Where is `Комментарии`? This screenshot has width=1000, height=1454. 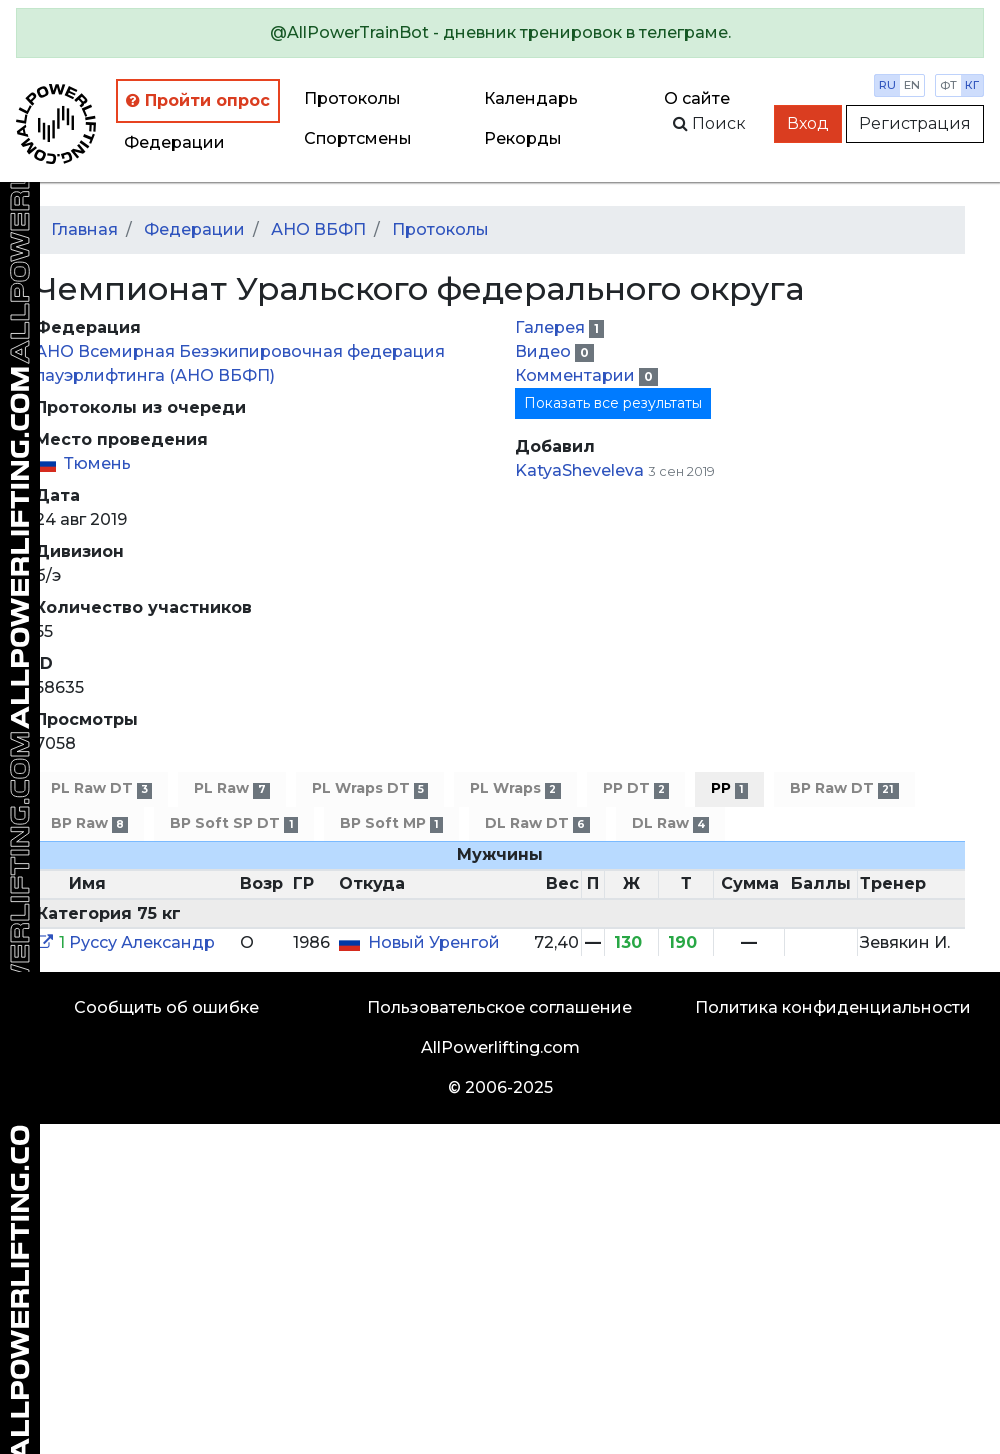 Комментарии is located at coordinates (577, 375).